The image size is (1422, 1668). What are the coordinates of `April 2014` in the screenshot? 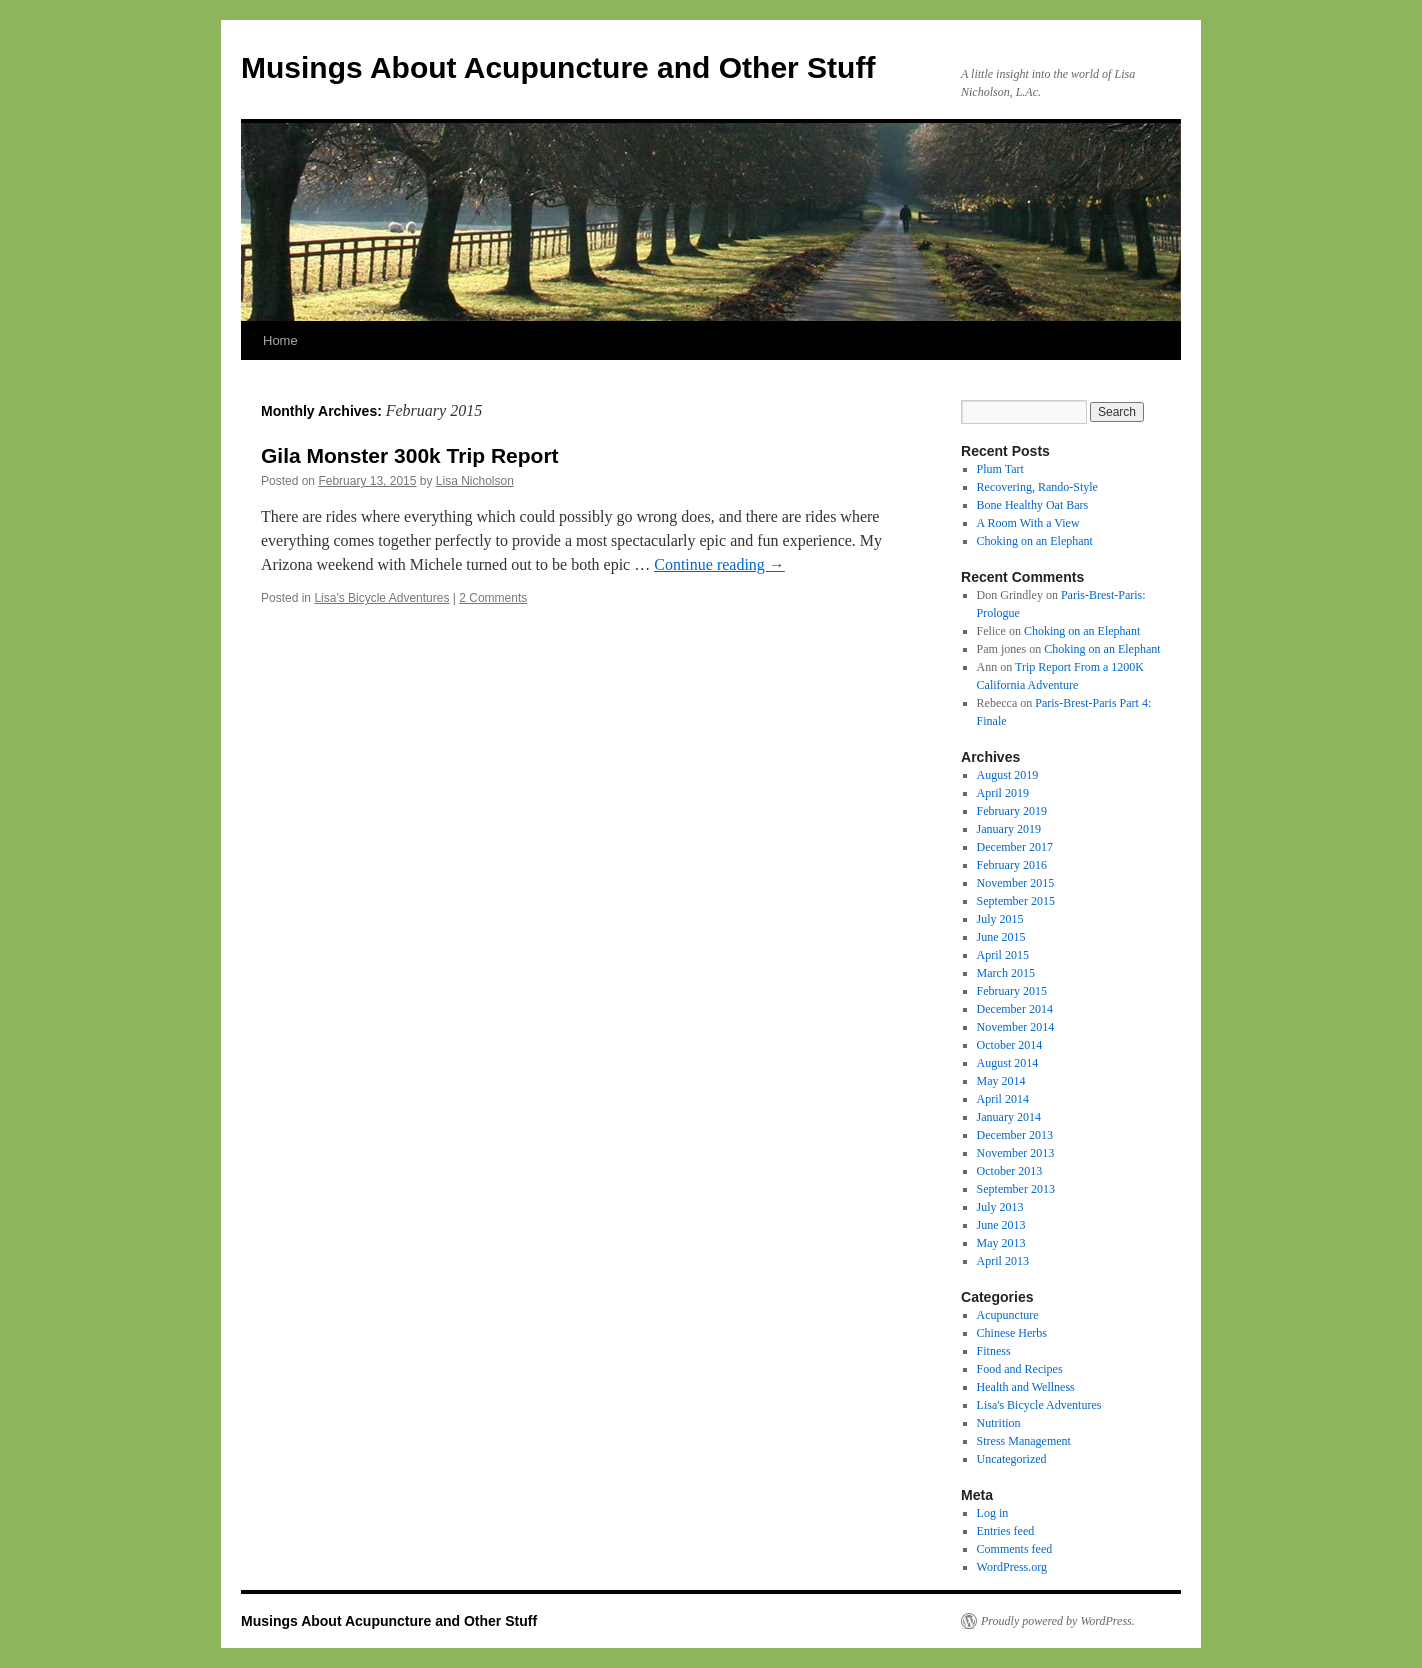 It's located at (1003, 1099).